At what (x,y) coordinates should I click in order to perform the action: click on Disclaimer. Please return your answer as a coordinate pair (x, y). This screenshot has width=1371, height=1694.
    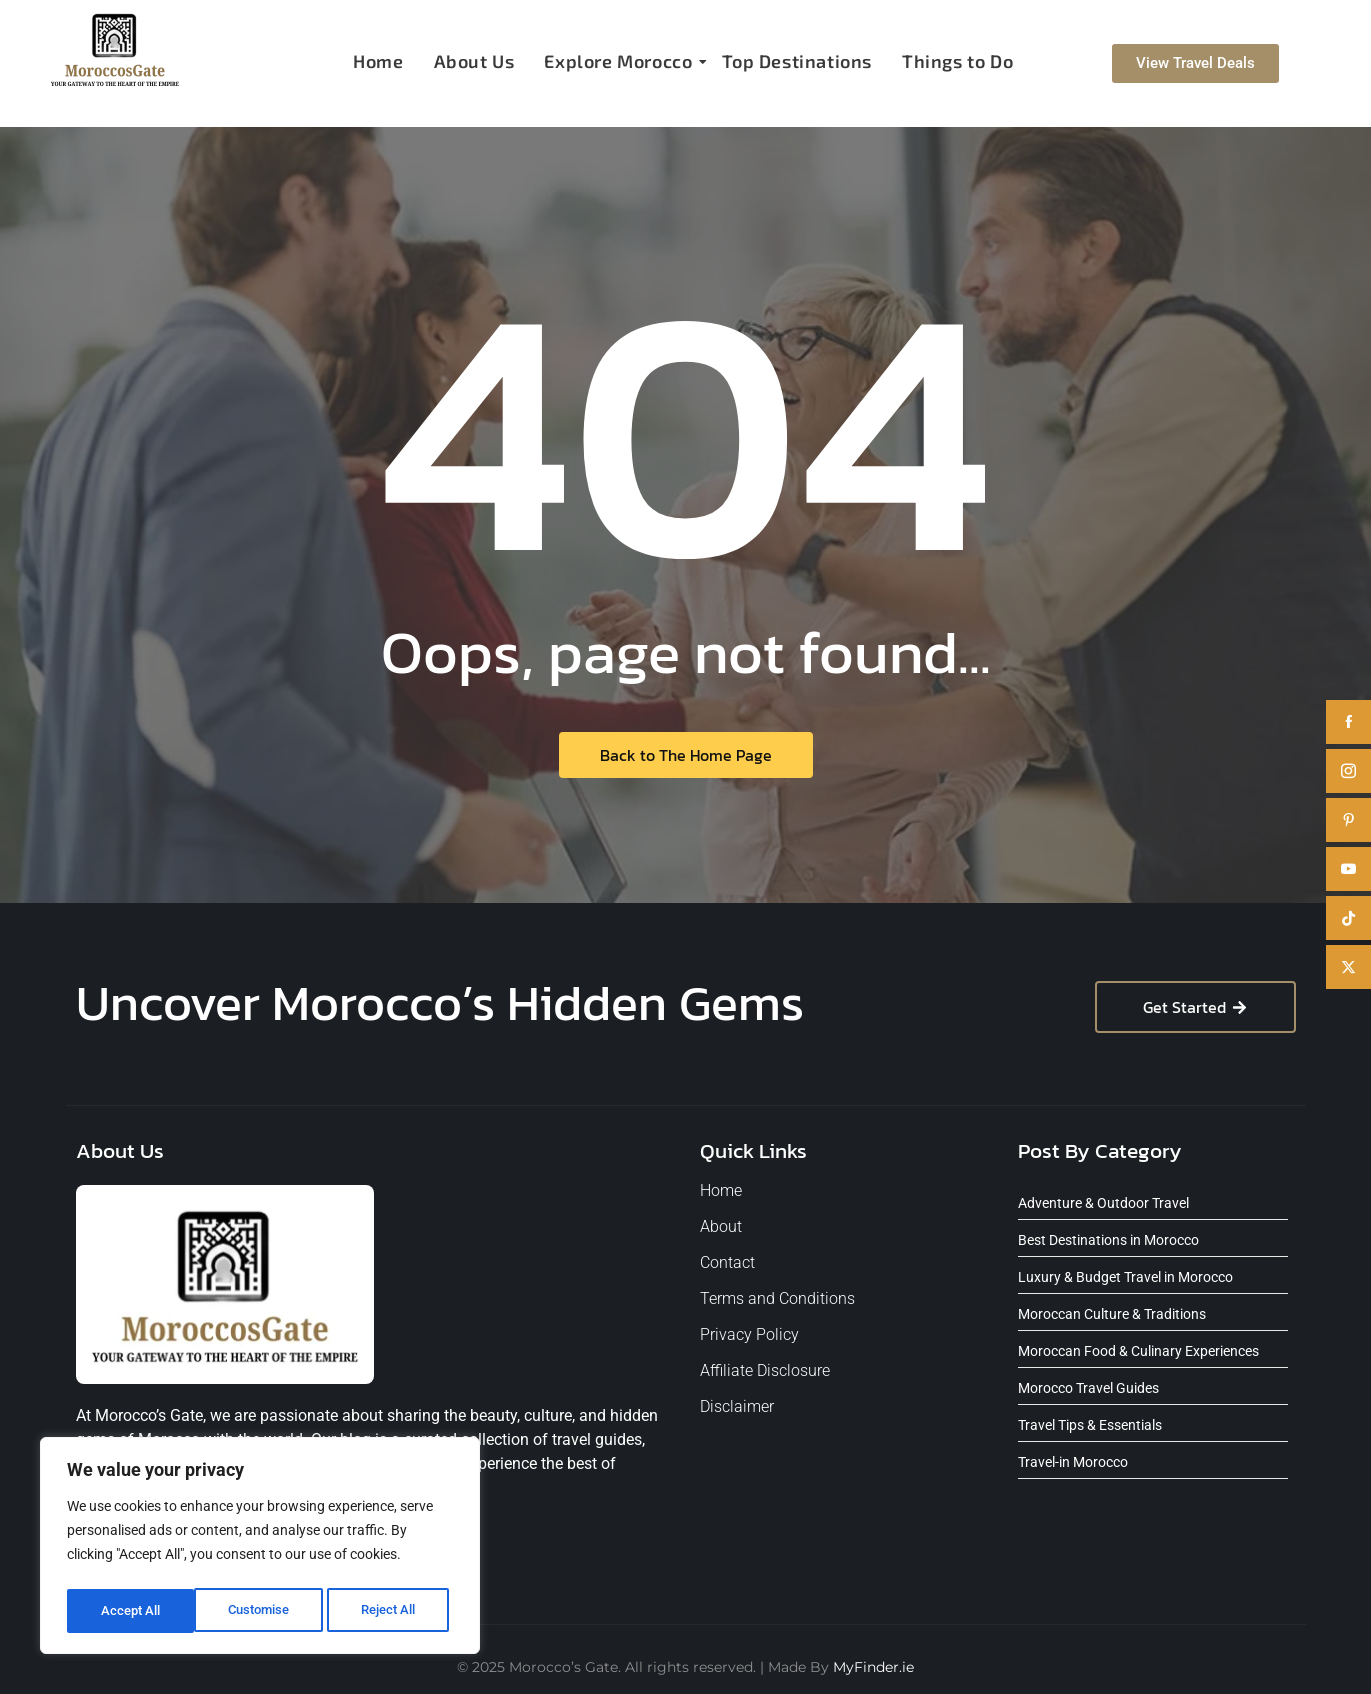
    Looking at the image, I should click on (737, 1406).